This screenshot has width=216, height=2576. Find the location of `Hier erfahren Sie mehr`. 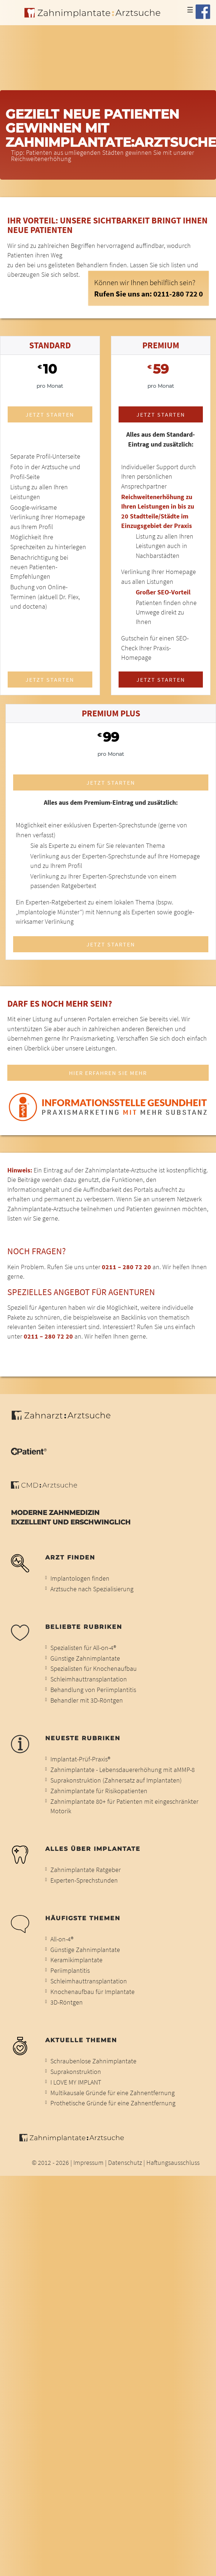

Hier erfahren Sie mehr is located at coordinates (108, 1072).